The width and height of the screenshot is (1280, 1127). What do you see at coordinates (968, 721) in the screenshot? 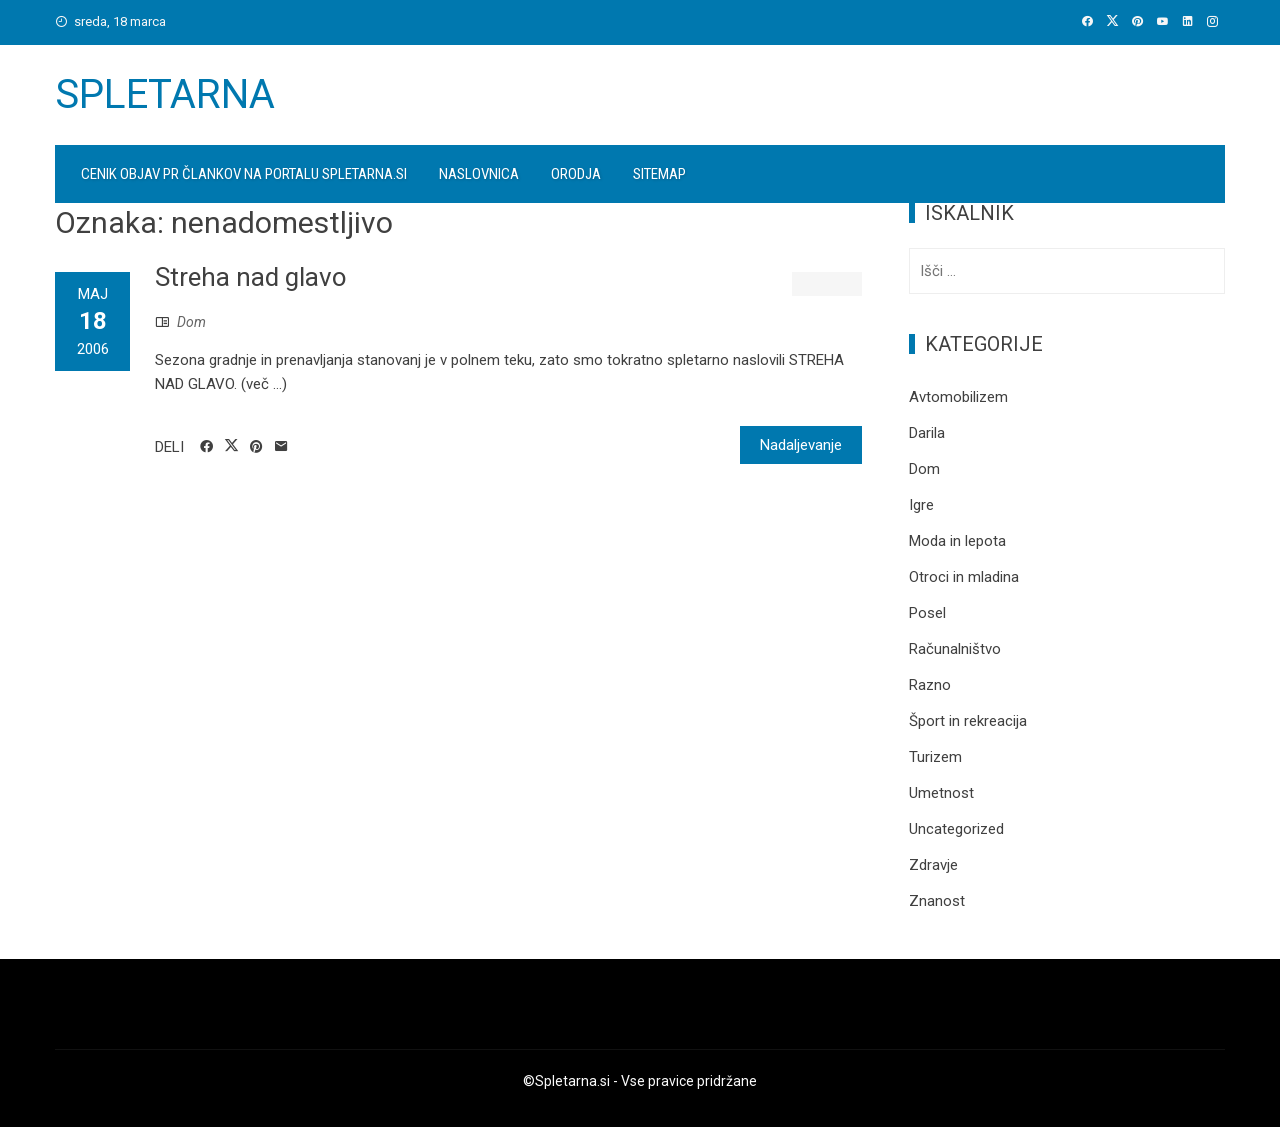
I see `Šport in rekreacija` at bounding box center [968, 721].